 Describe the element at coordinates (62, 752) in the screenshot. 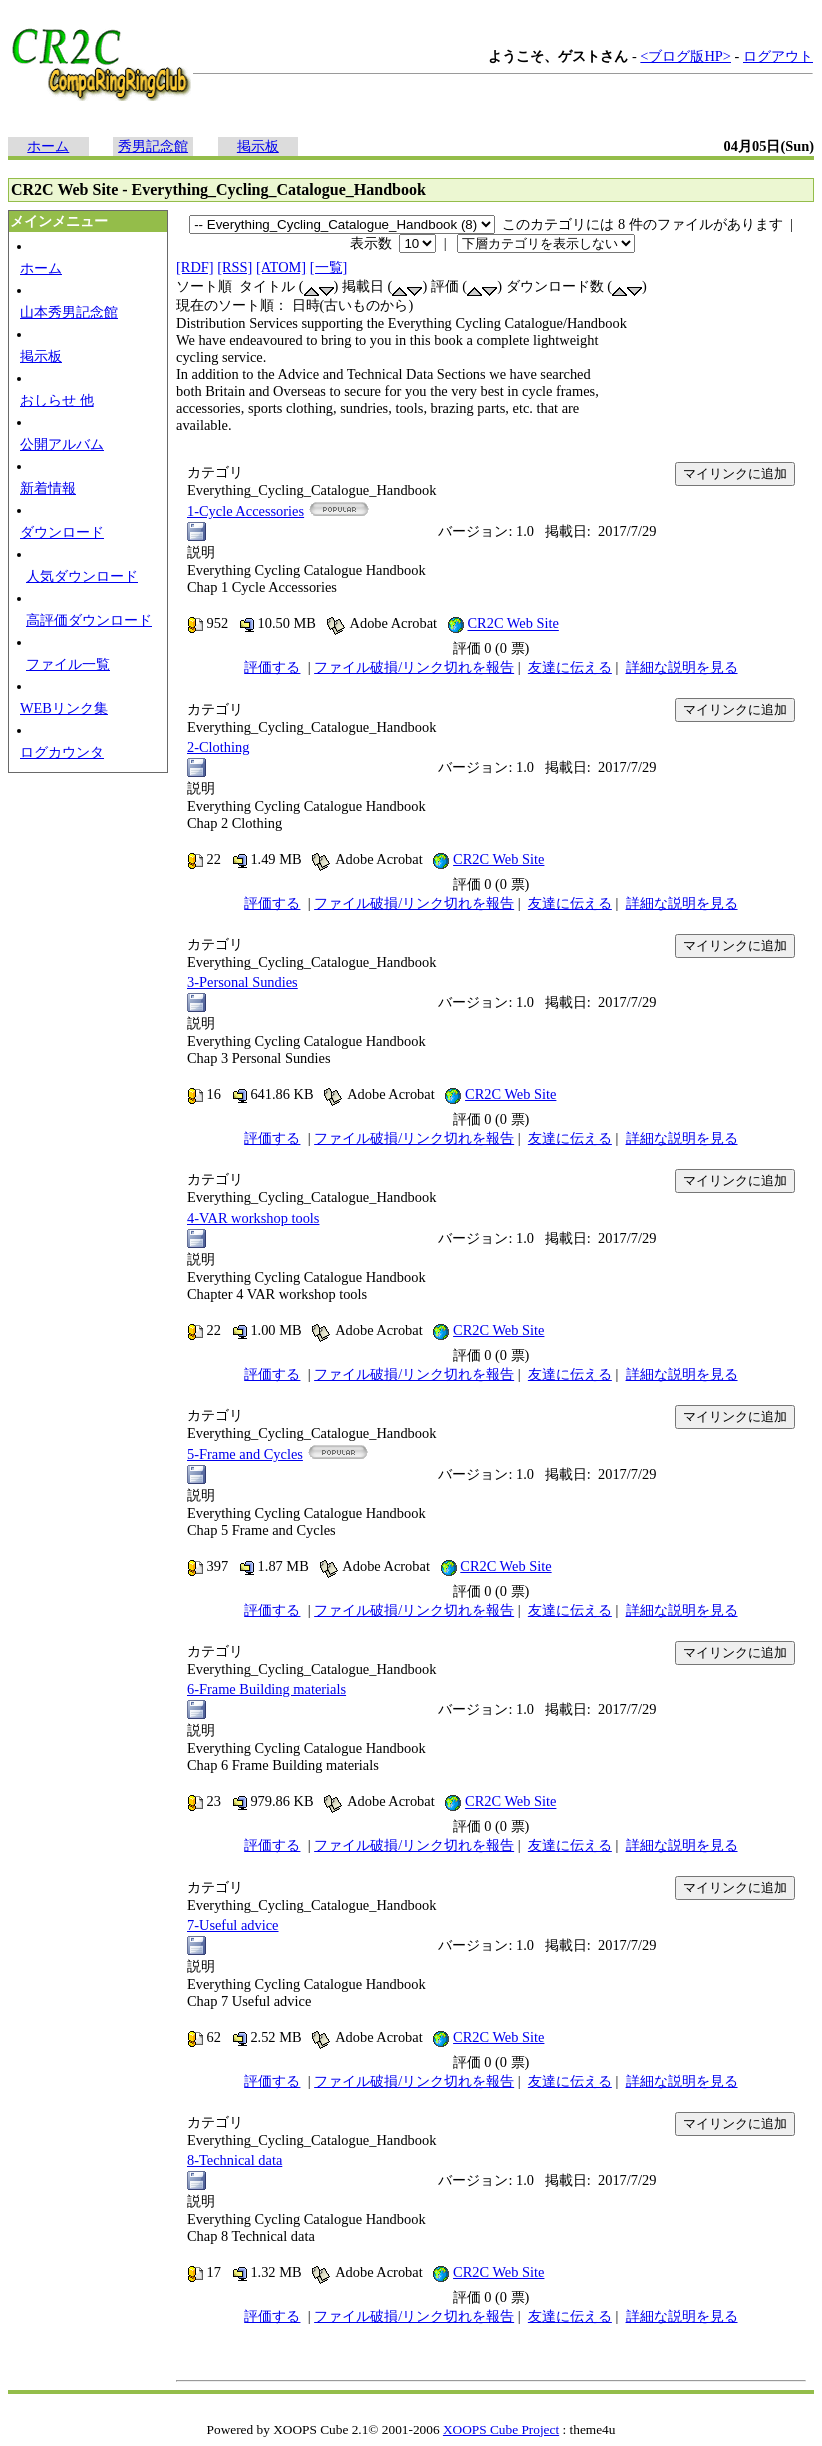

I see `ログカウンタ` at that location.